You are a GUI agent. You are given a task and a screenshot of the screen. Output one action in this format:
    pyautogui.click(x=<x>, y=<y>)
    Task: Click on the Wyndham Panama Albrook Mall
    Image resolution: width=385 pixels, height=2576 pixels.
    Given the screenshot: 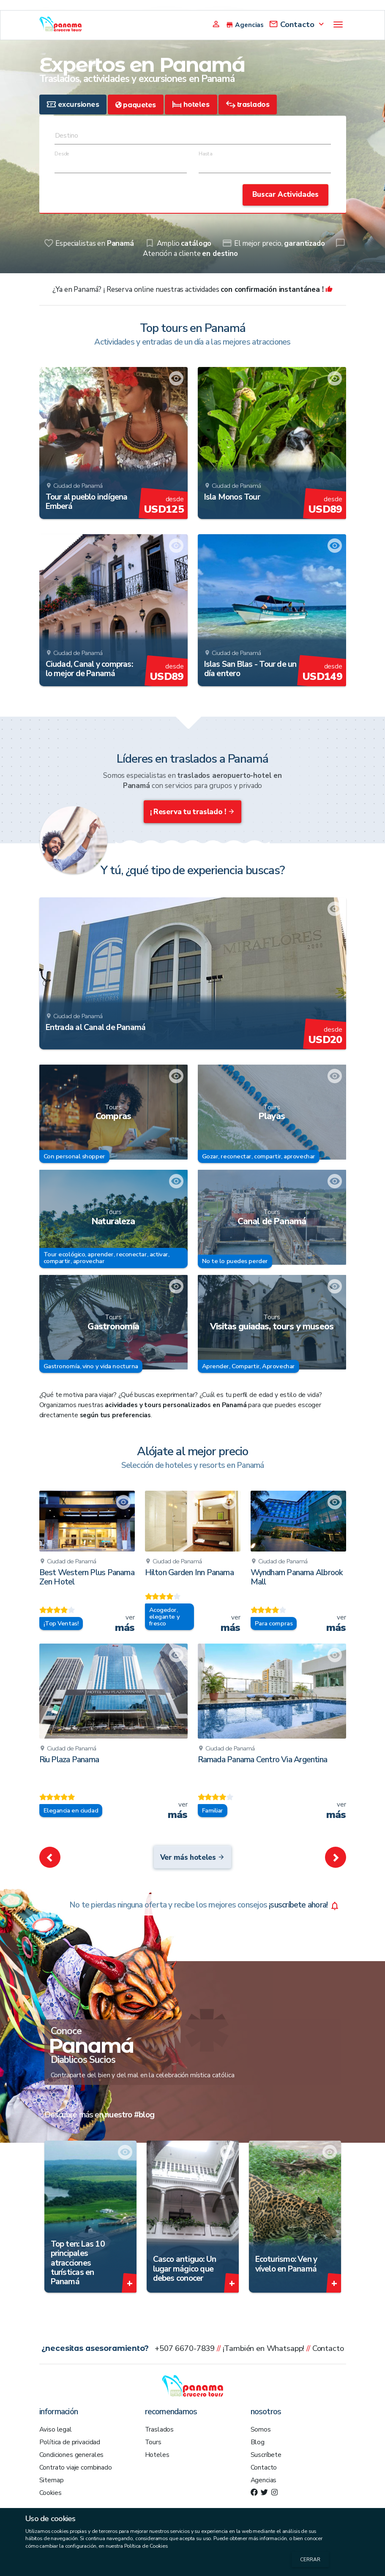 What is the action you would take?
    pyautogui.click(x=297, y=1577)
    